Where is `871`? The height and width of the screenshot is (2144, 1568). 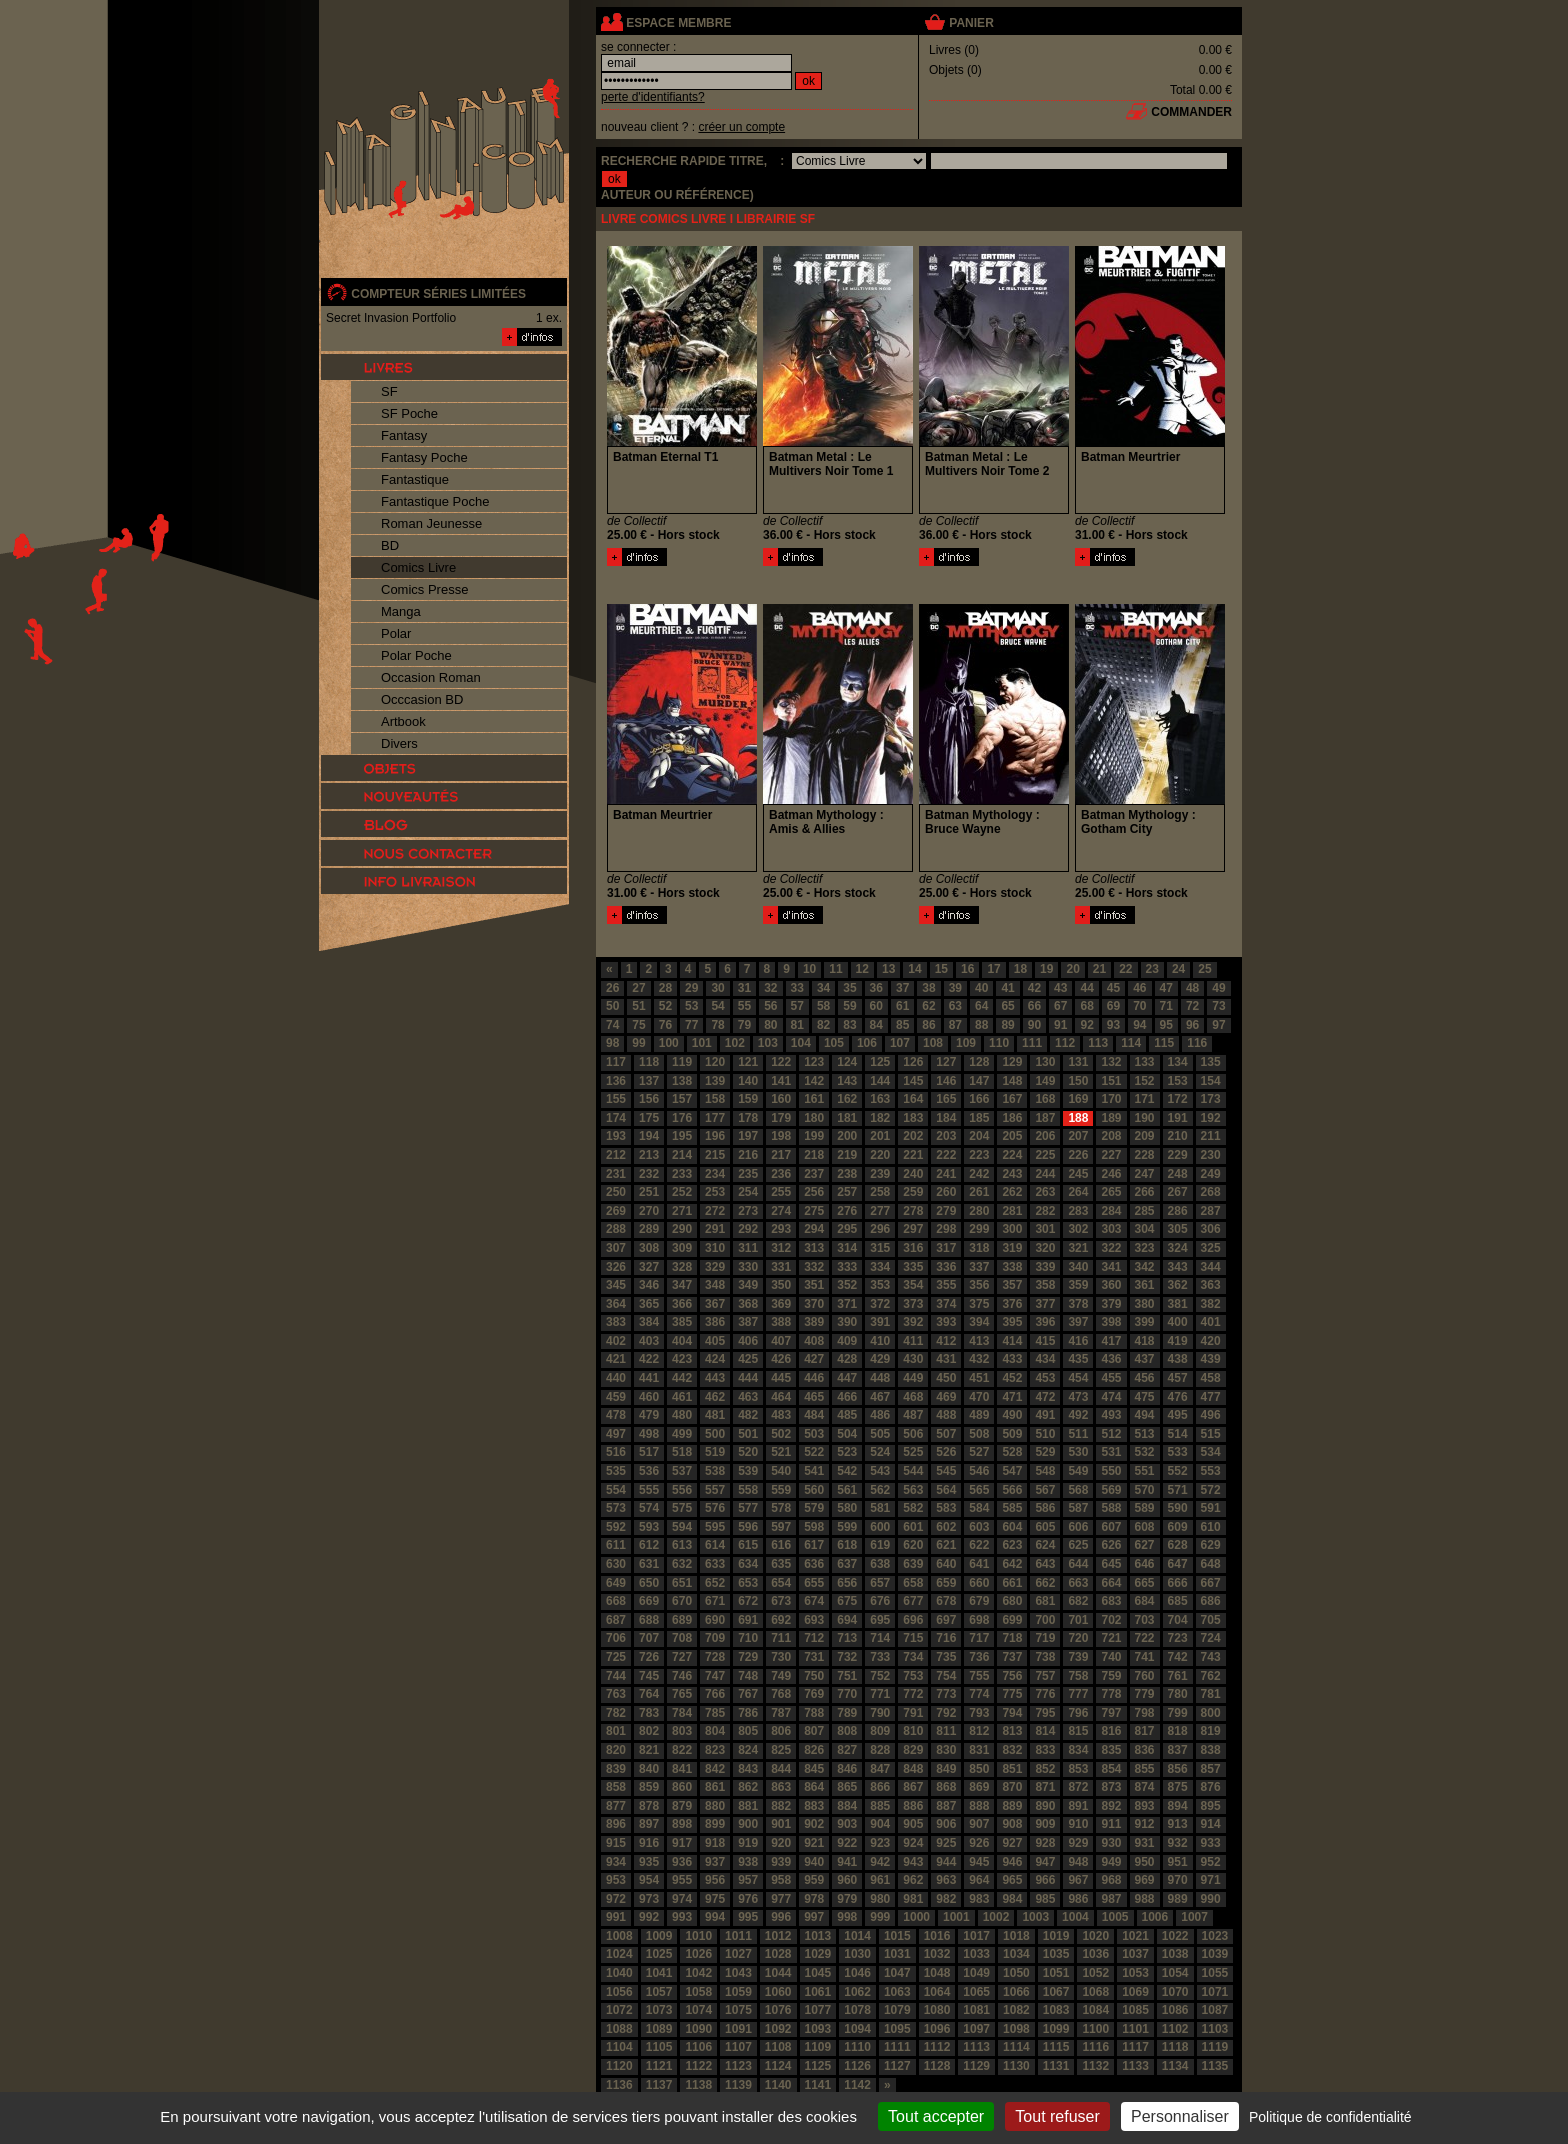 871 is located at coordinates (1045, 1787).